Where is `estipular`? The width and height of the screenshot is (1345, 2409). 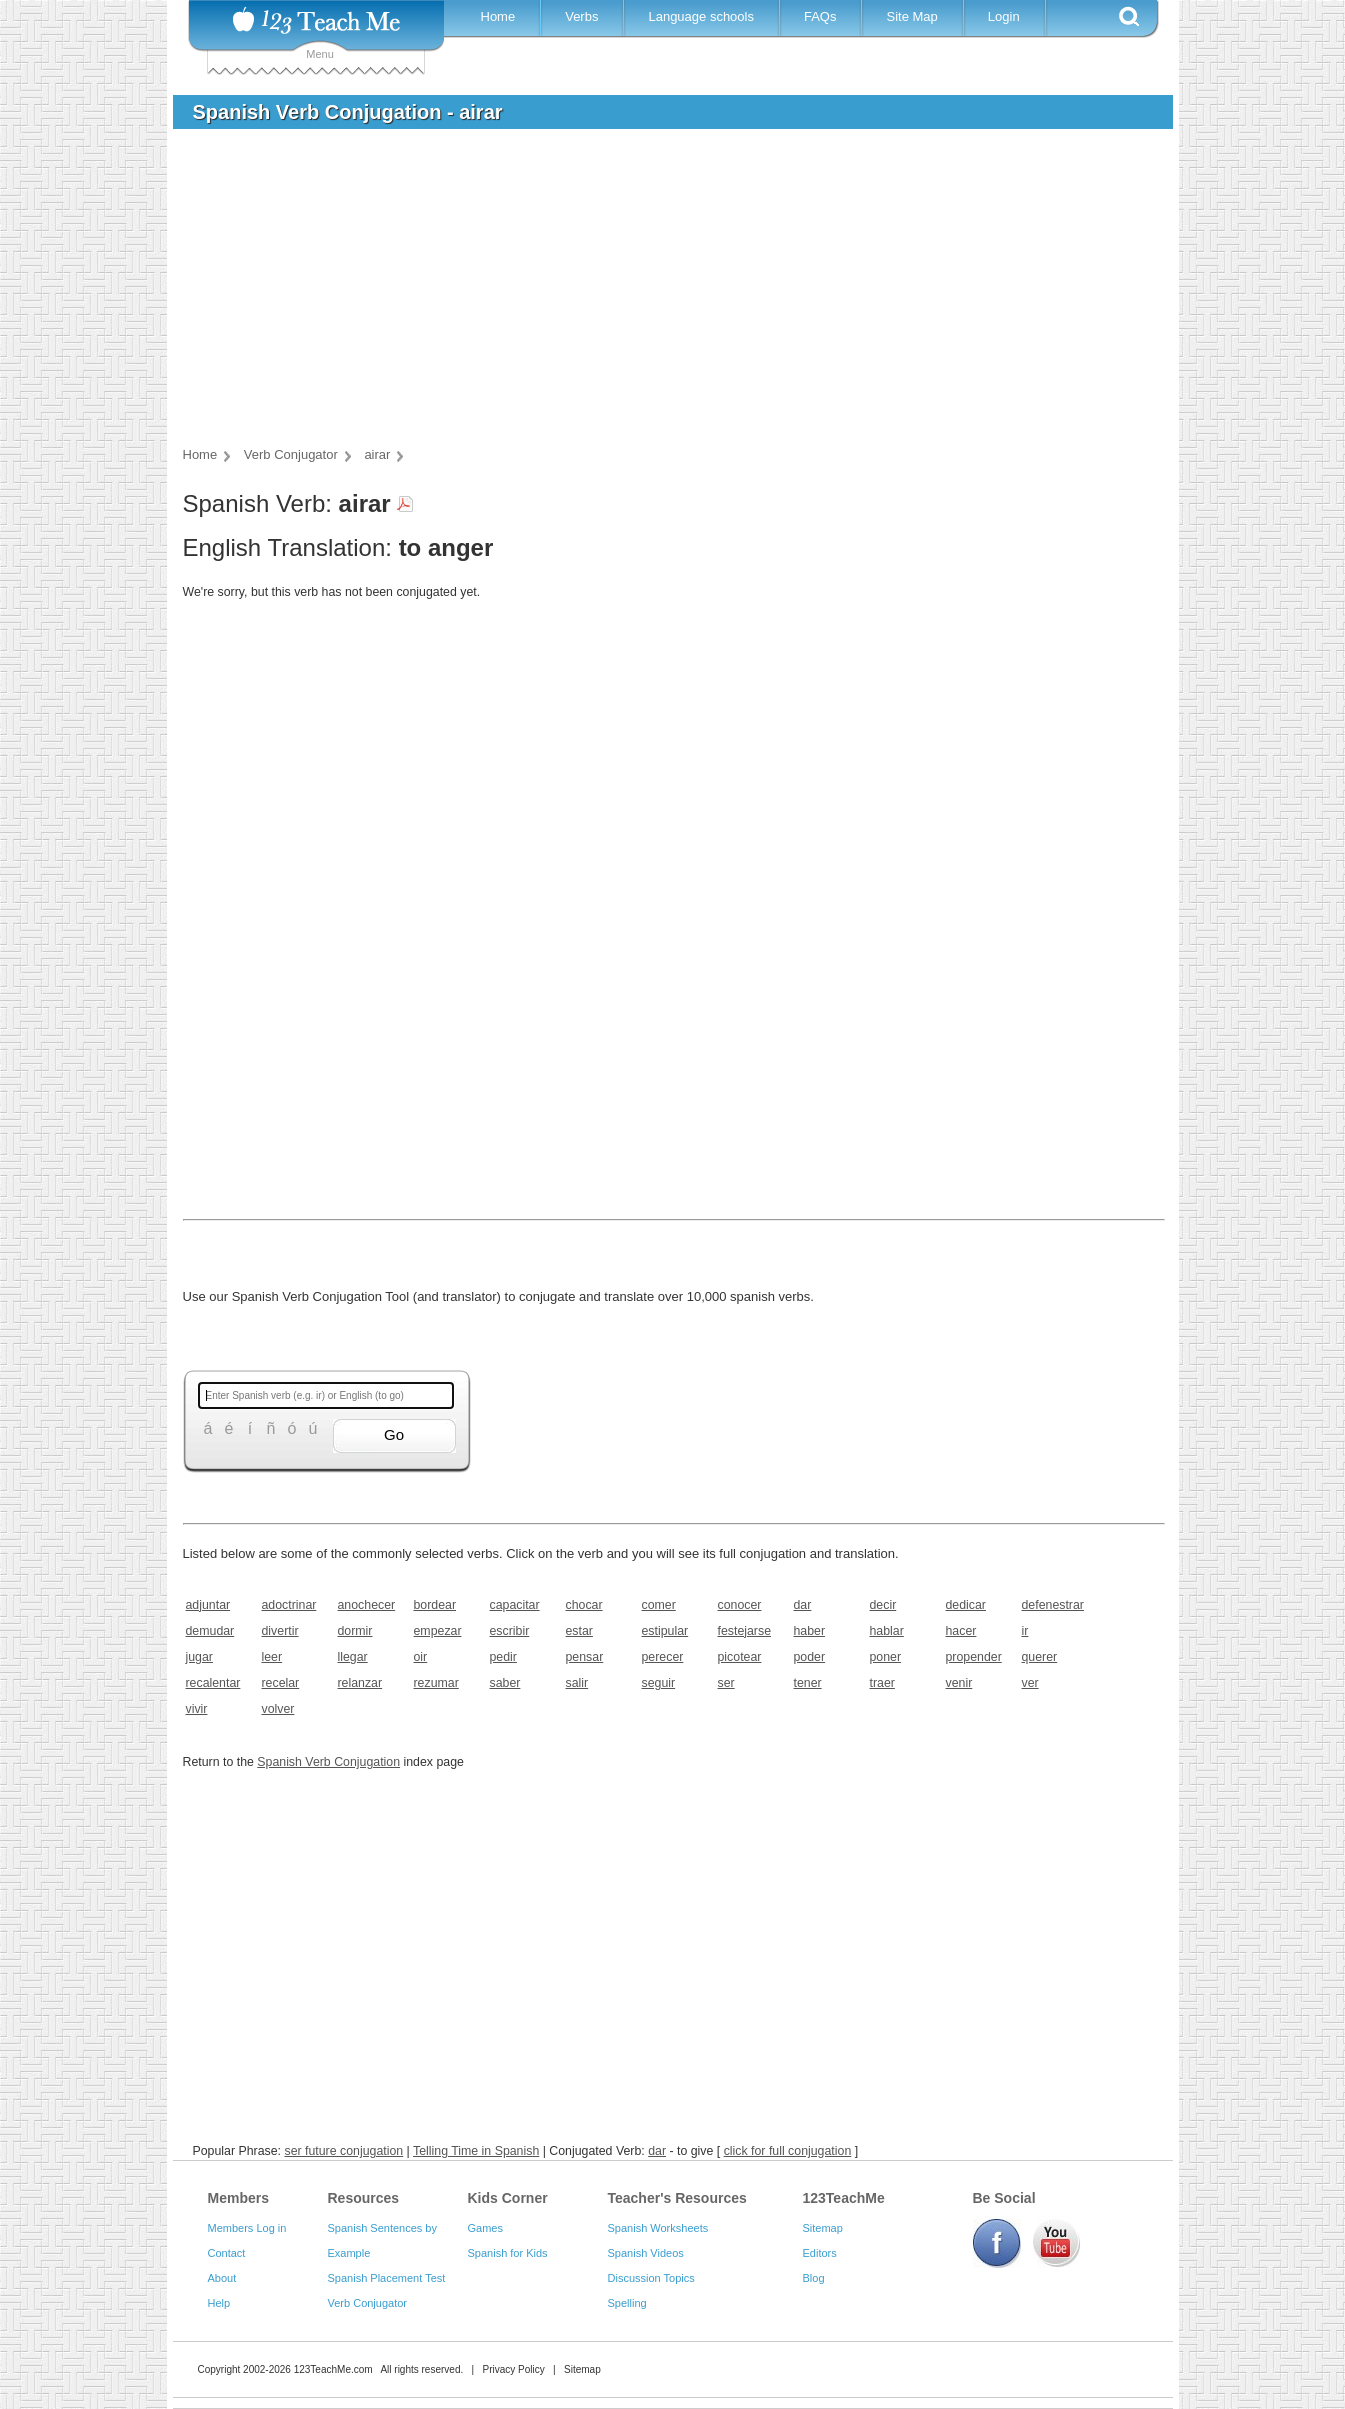 estipular is located at coordinates (665, 1631).